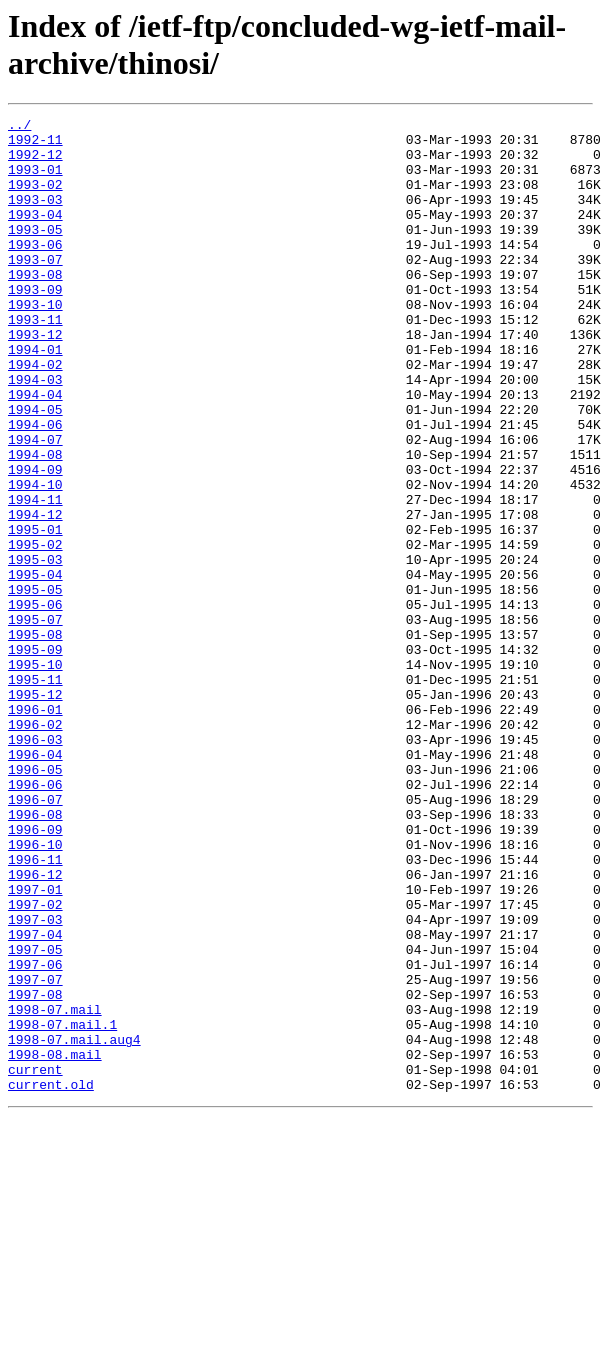 The image size is (601, 1348). What do you see at coordinates (19, 127) in the screenshot?
I see `../` at bounding box center [19, 127].